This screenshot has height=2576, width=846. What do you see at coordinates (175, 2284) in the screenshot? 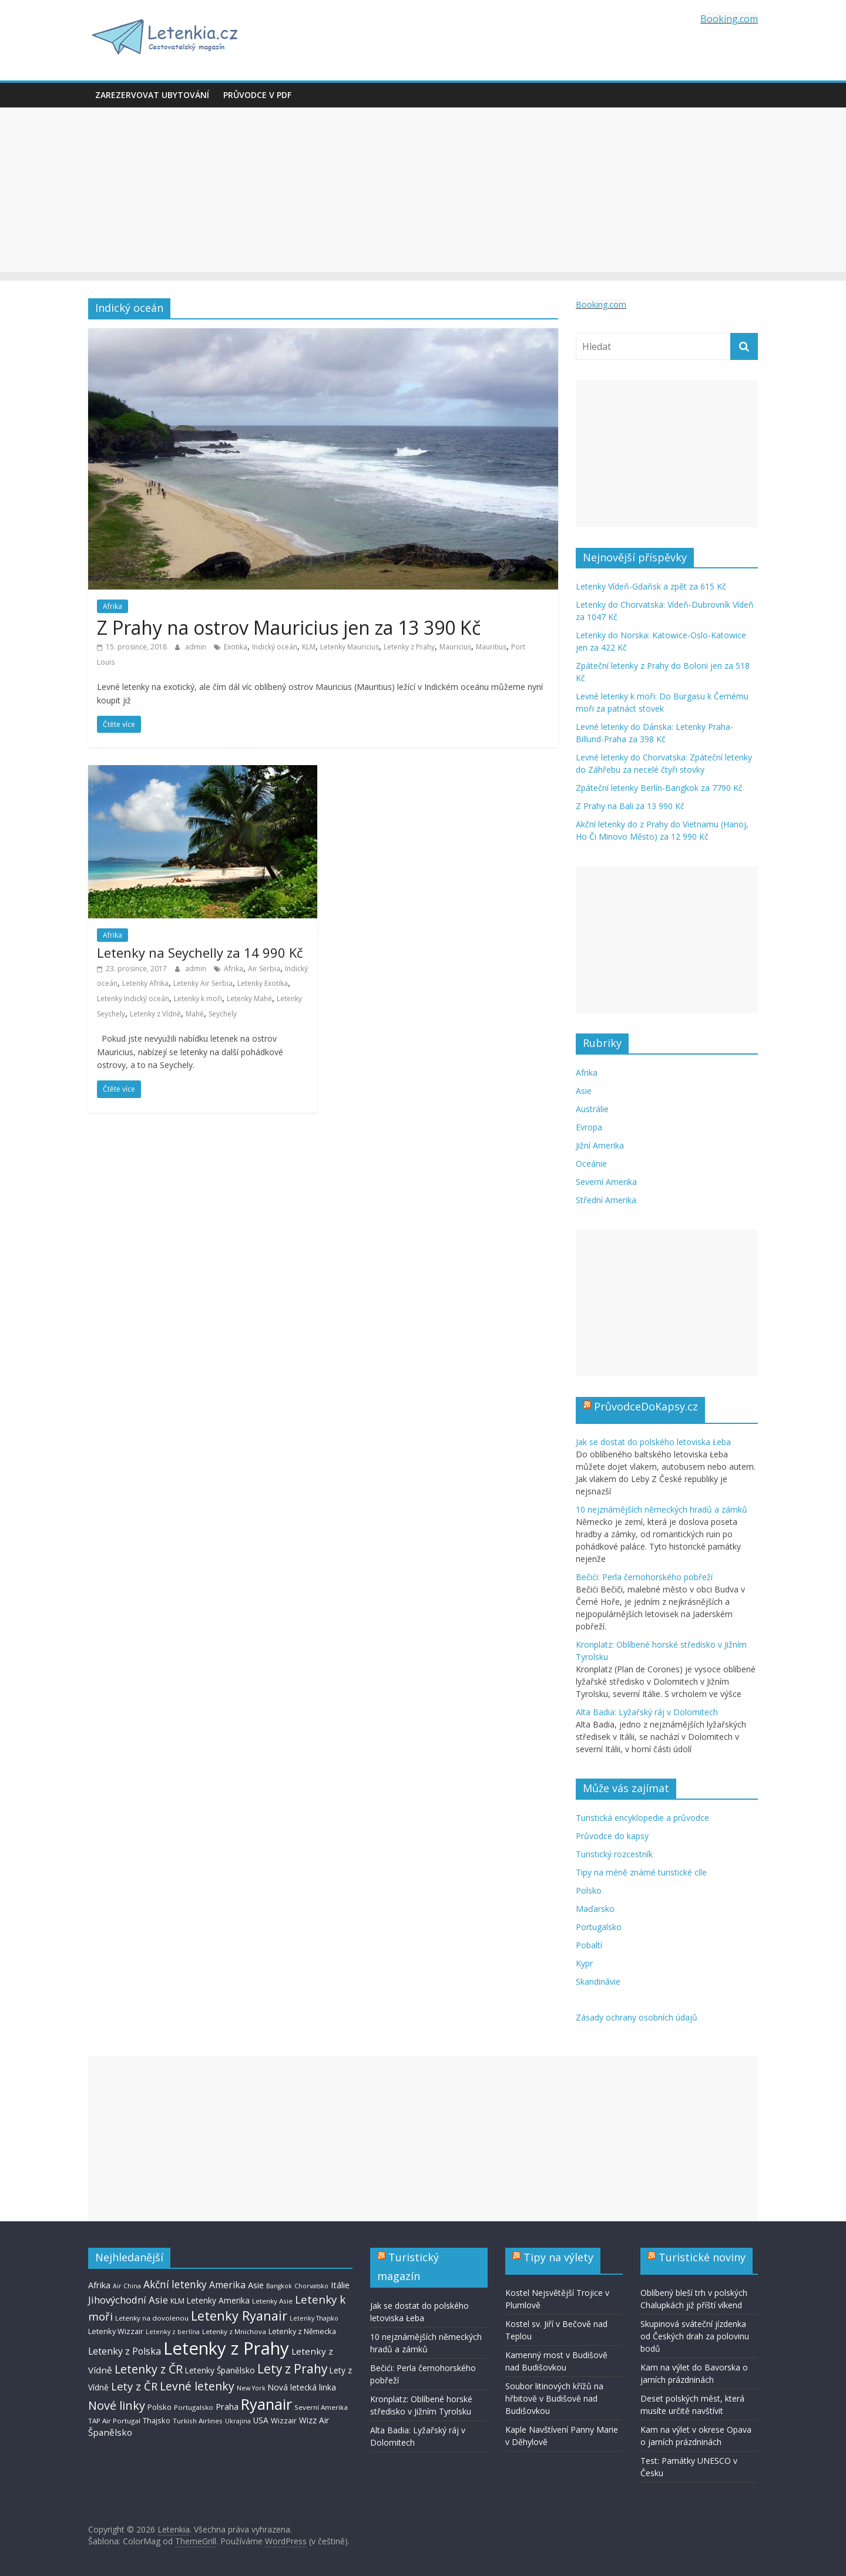
I see `Akční letenky [Akční letenky (14 položek)]` at bounding box center [175, 2284].